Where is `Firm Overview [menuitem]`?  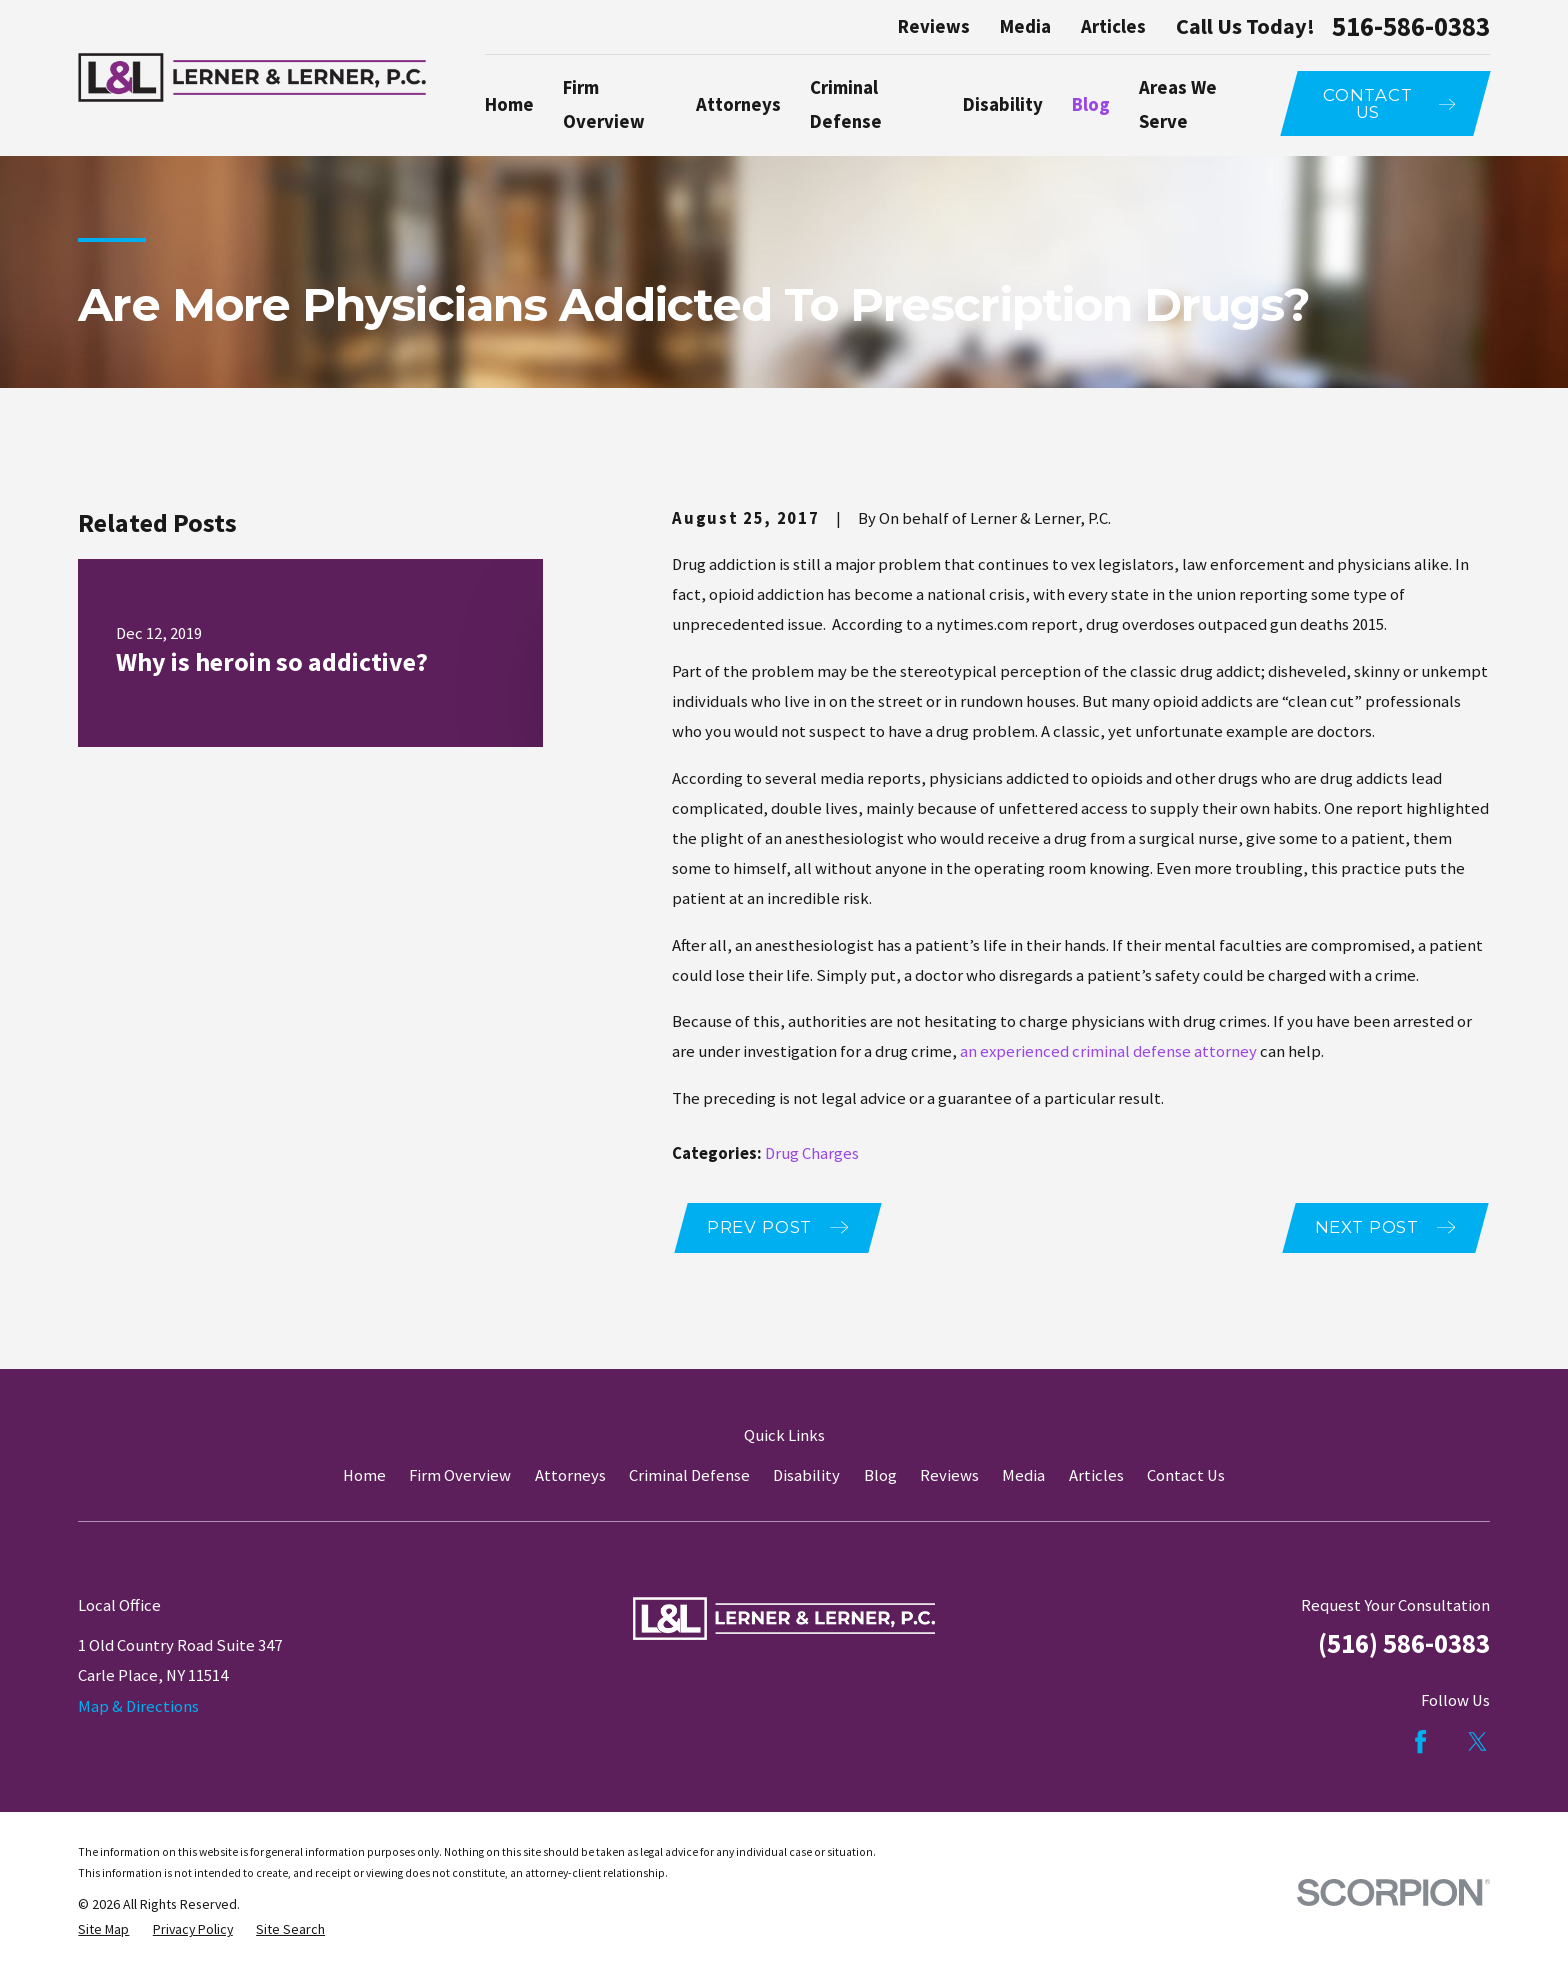 Firm Overview [menuitem] is located at coordinates (604, 104).